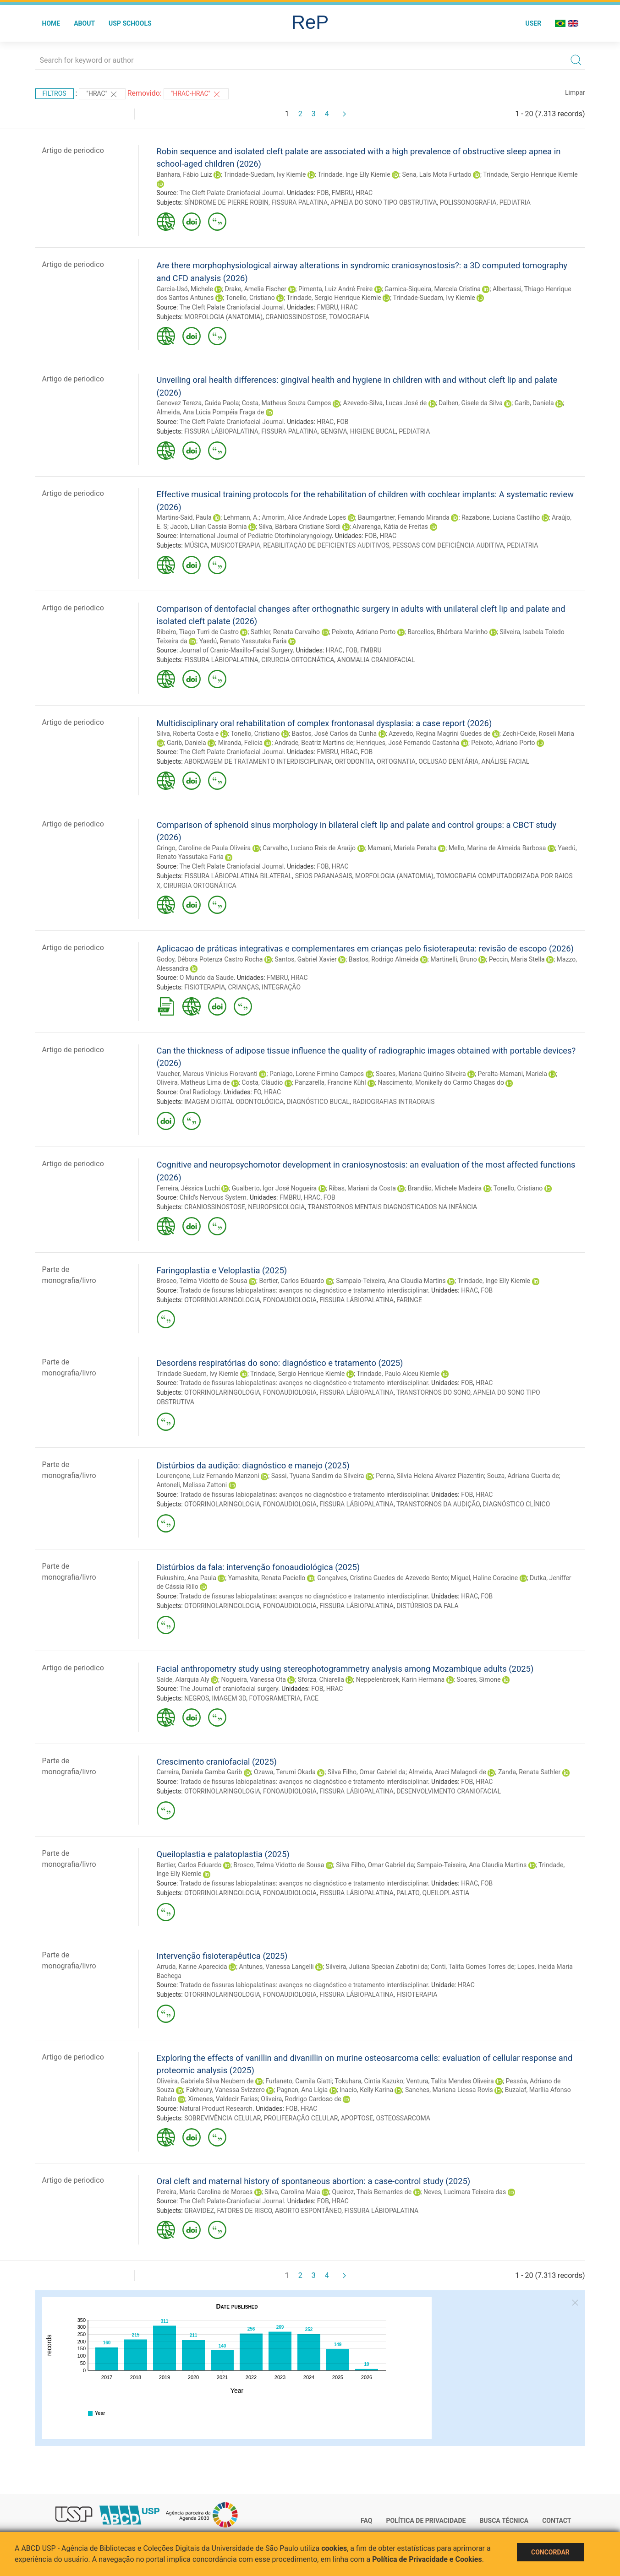 This screenshot has height=2576, width=620. What do you see at coordinates (198, 1373) in the screenshot?
I see `Trindade Suedam, Ivy Kiemle` at bounding box center [198, 1373].